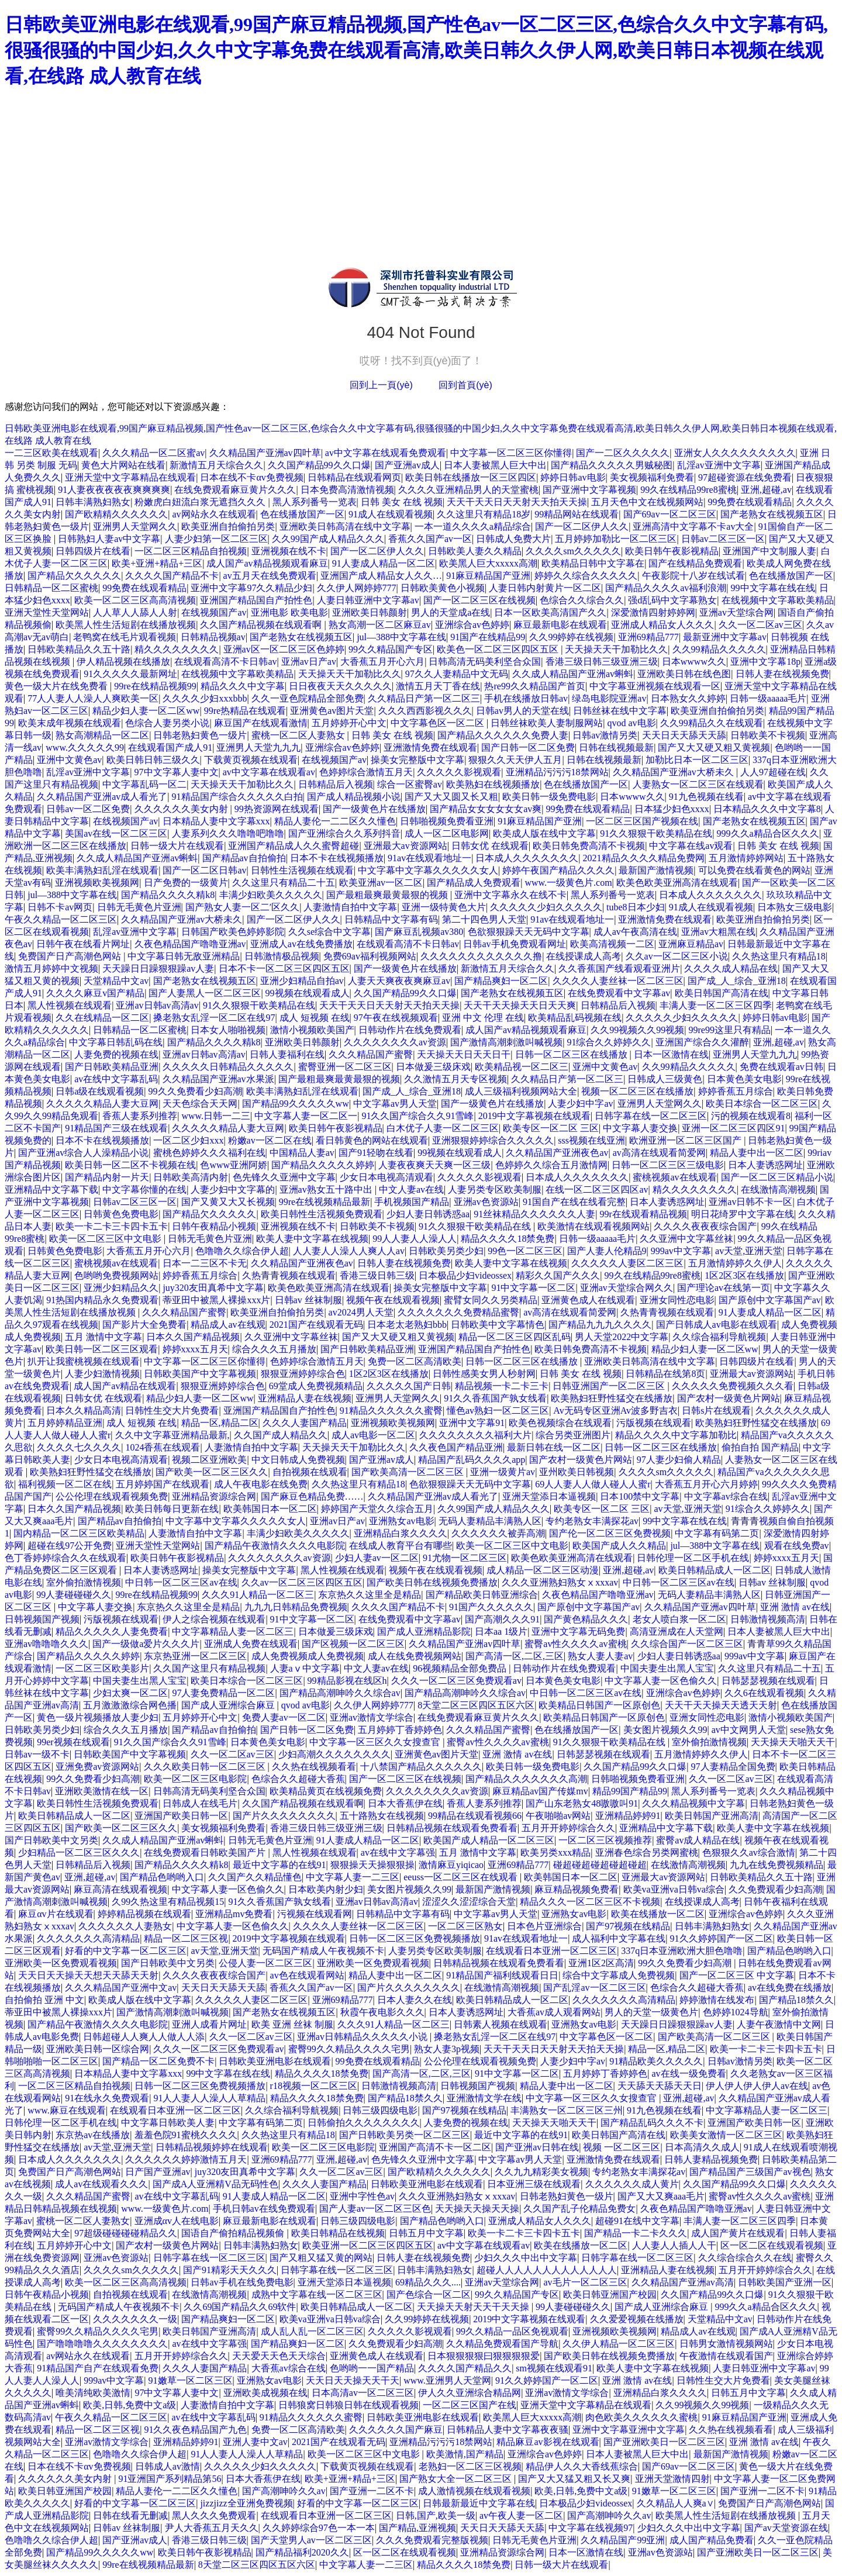 This screenshot has width=842, height=2576. What do you see at coordinates (588, 1300) in the screenshot?
I see `亚洲黄色成人在线观看` at bounding box center [588, 1300].